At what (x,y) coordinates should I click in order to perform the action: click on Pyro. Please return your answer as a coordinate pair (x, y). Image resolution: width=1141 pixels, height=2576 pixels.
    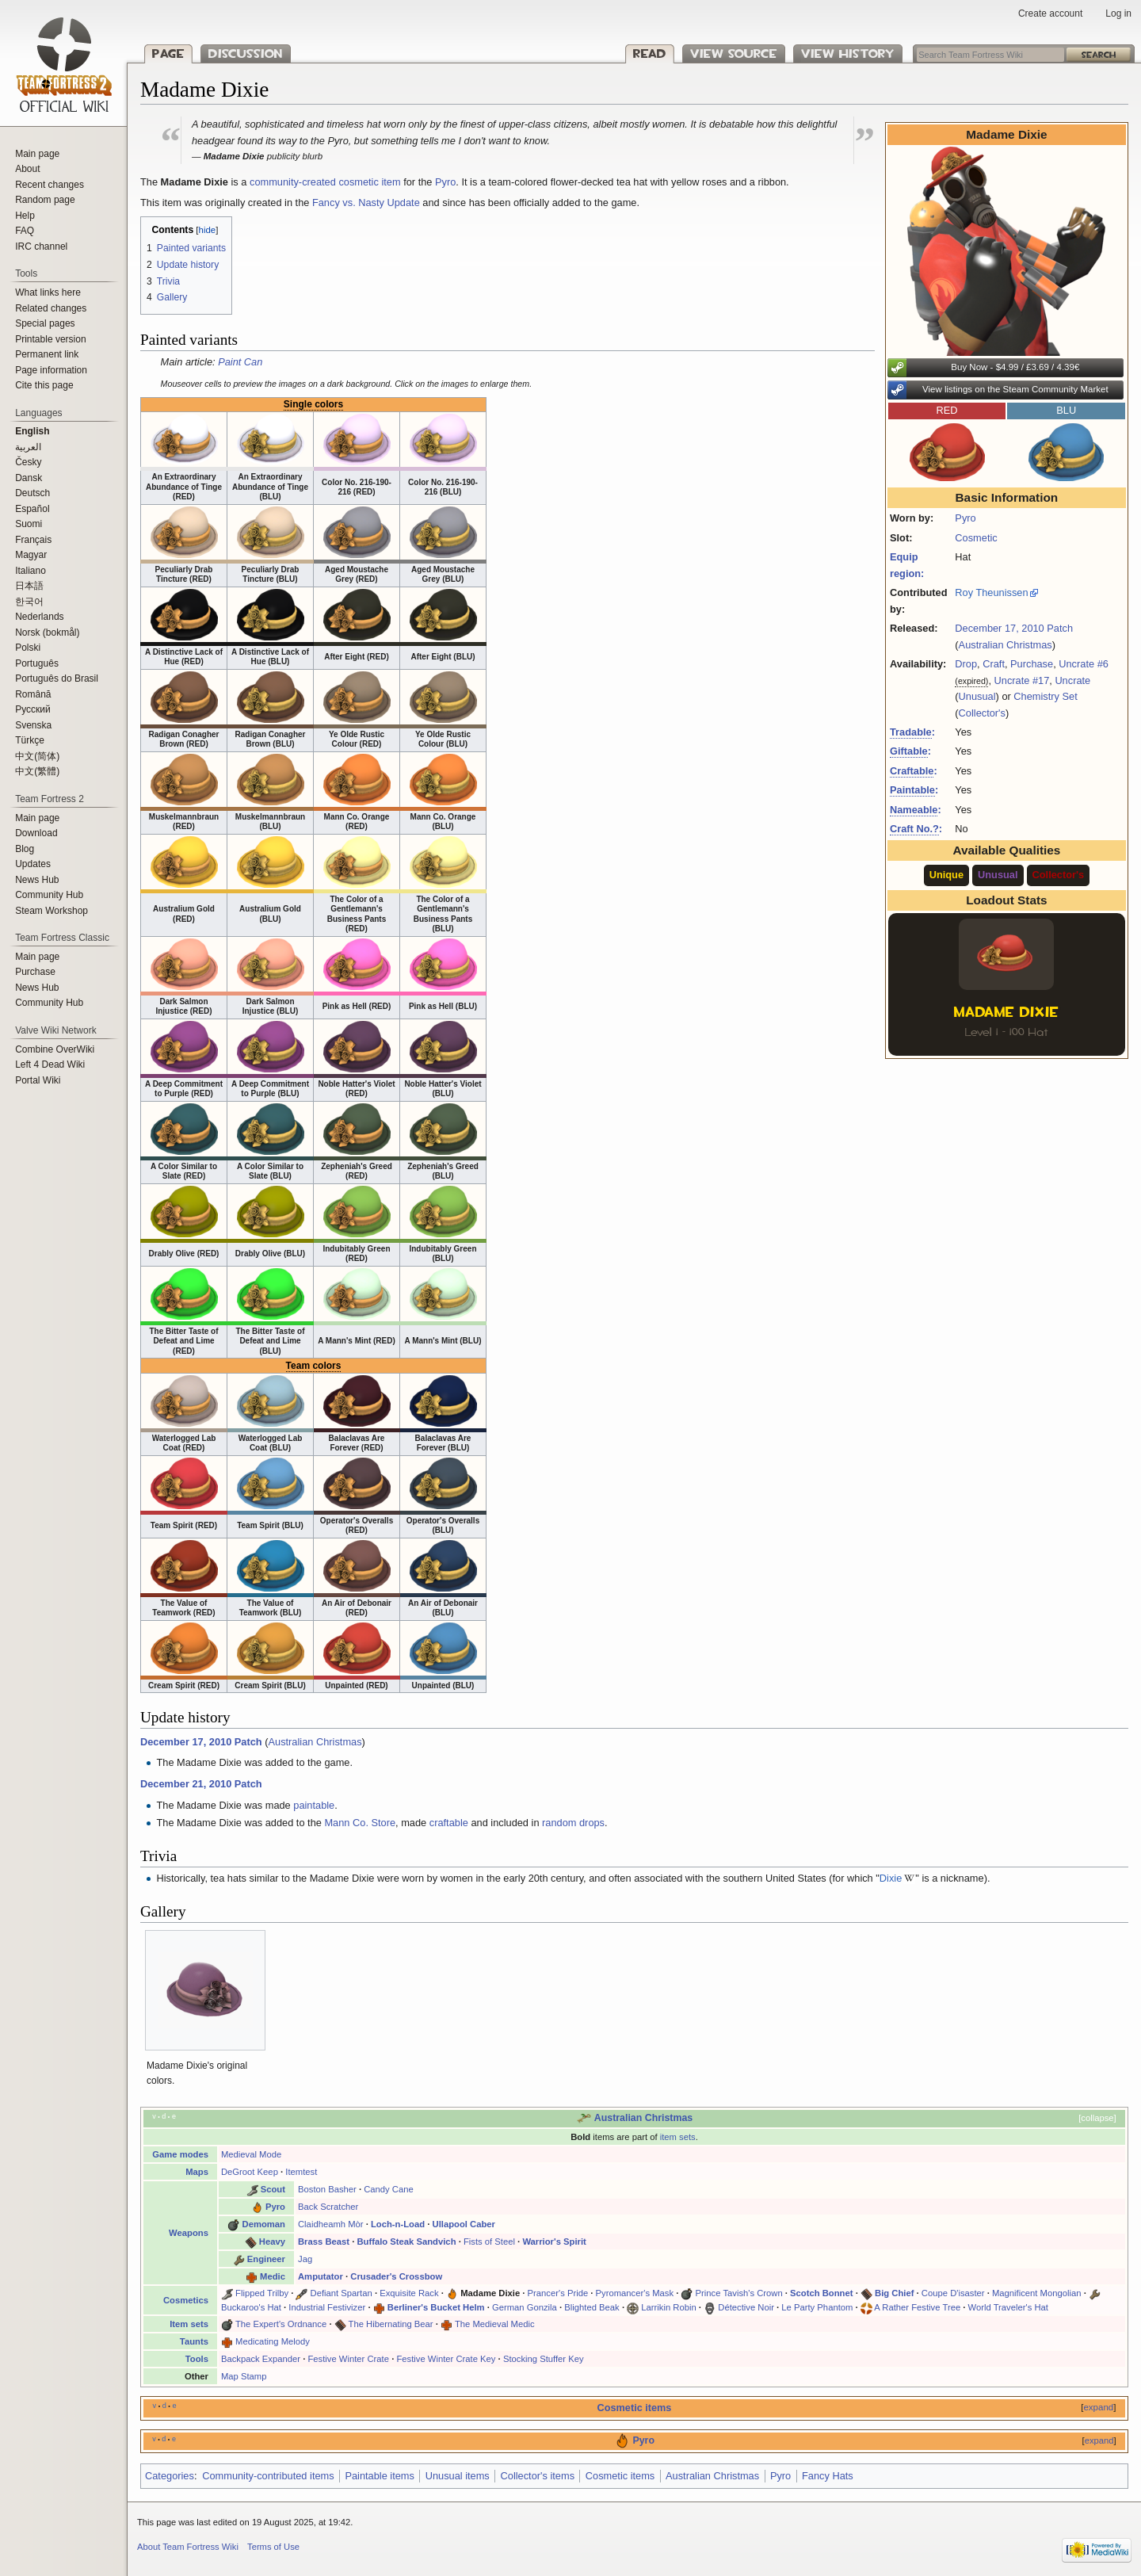
    Looking at the image, I should click on (965, 518).